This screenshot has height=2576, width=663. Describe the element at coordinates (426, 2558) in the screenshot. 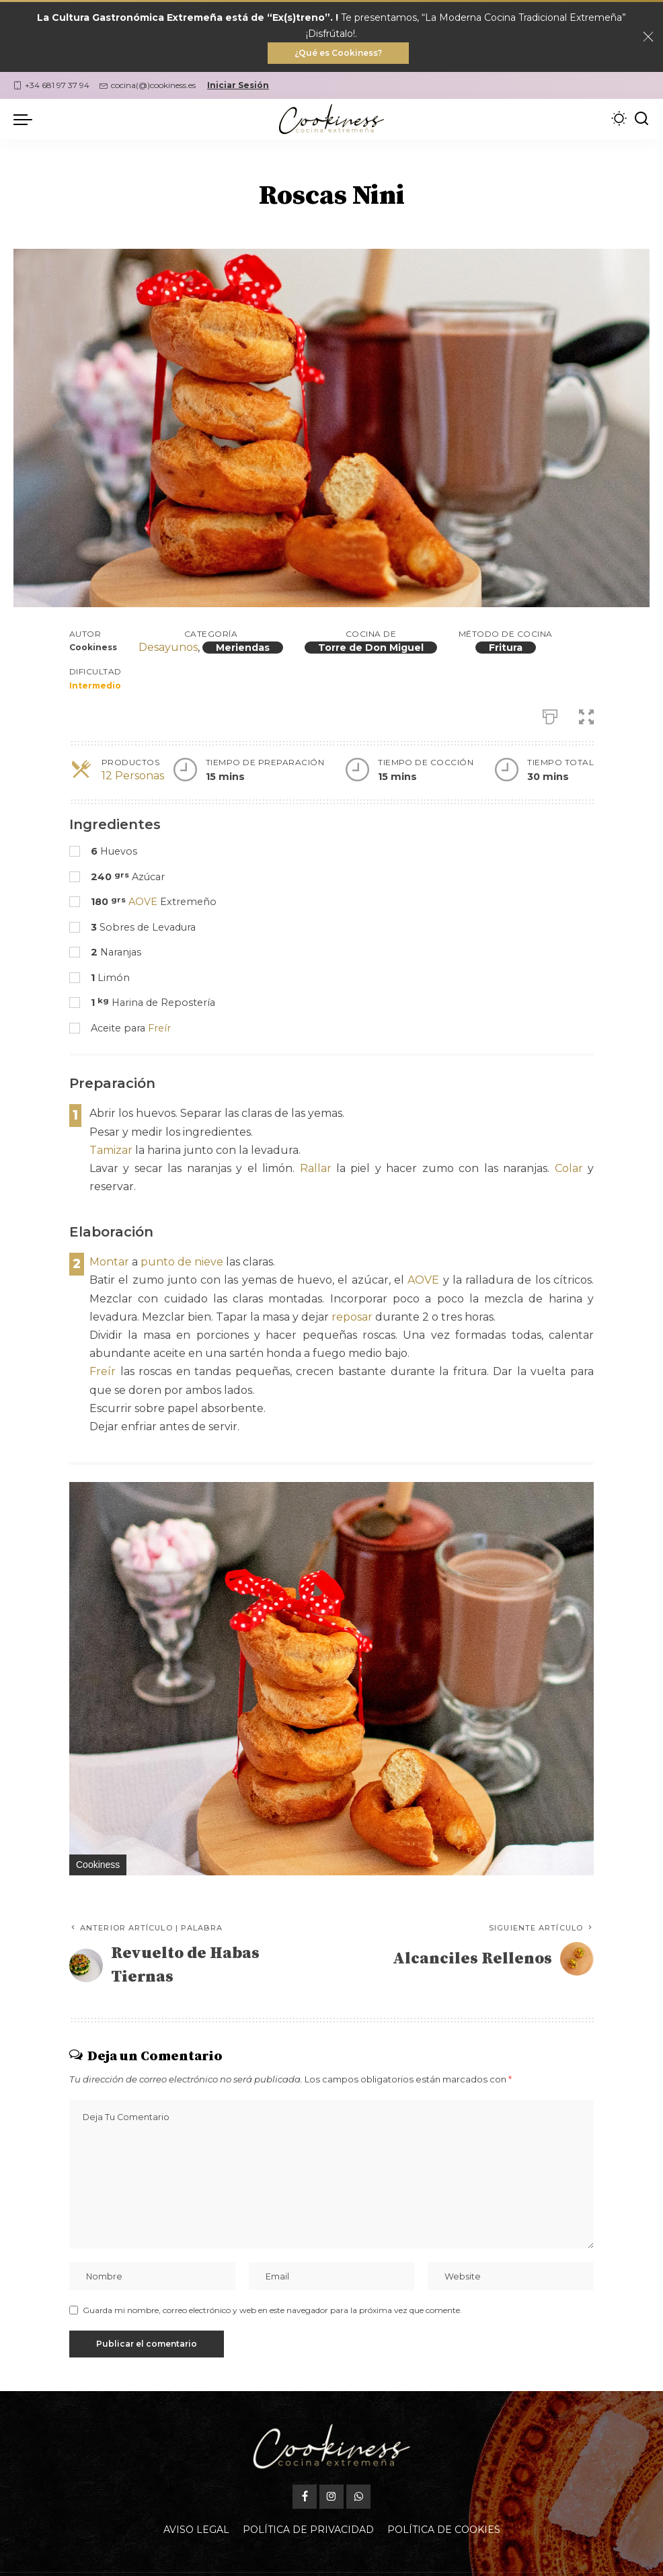

I see `Oficina Gastronómica` at that location.